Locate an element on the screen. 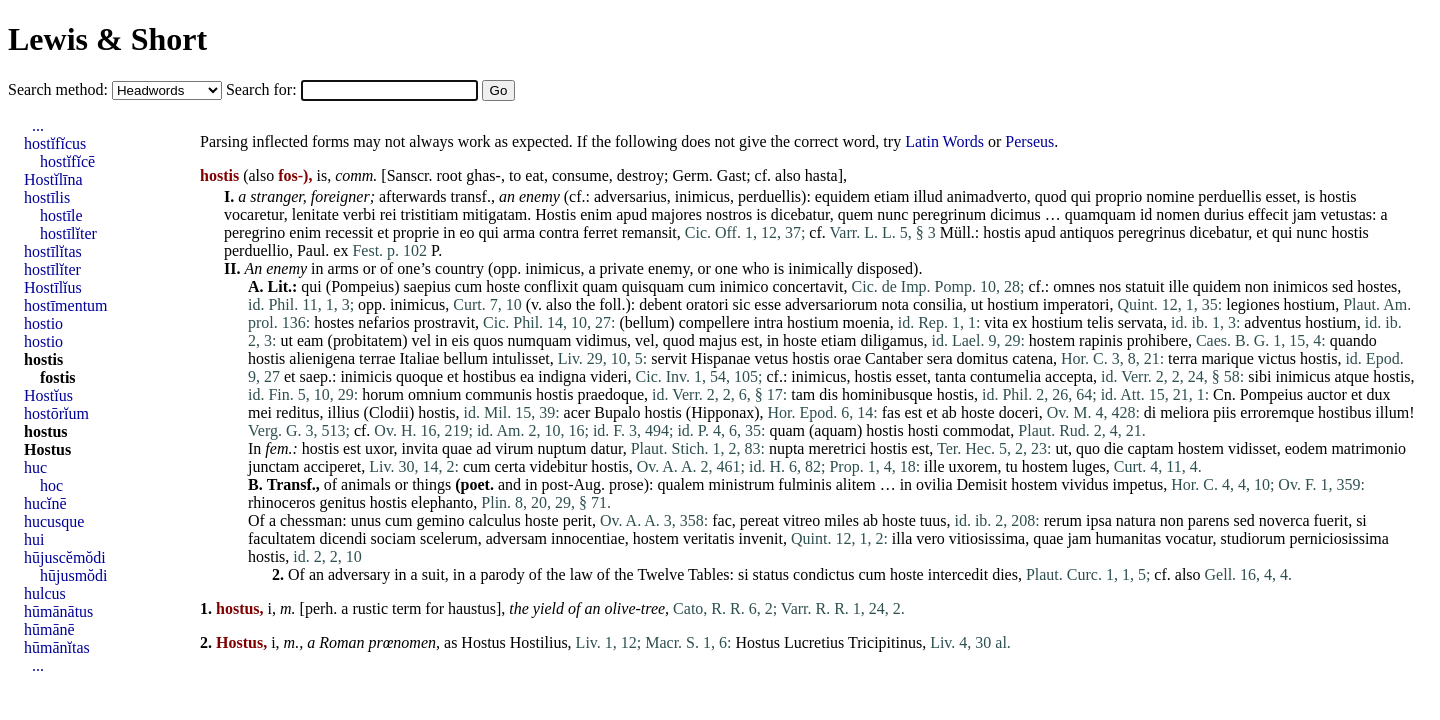 This screenshot has width=1440, height=720. quidem is located at coordinates (1217, 286).